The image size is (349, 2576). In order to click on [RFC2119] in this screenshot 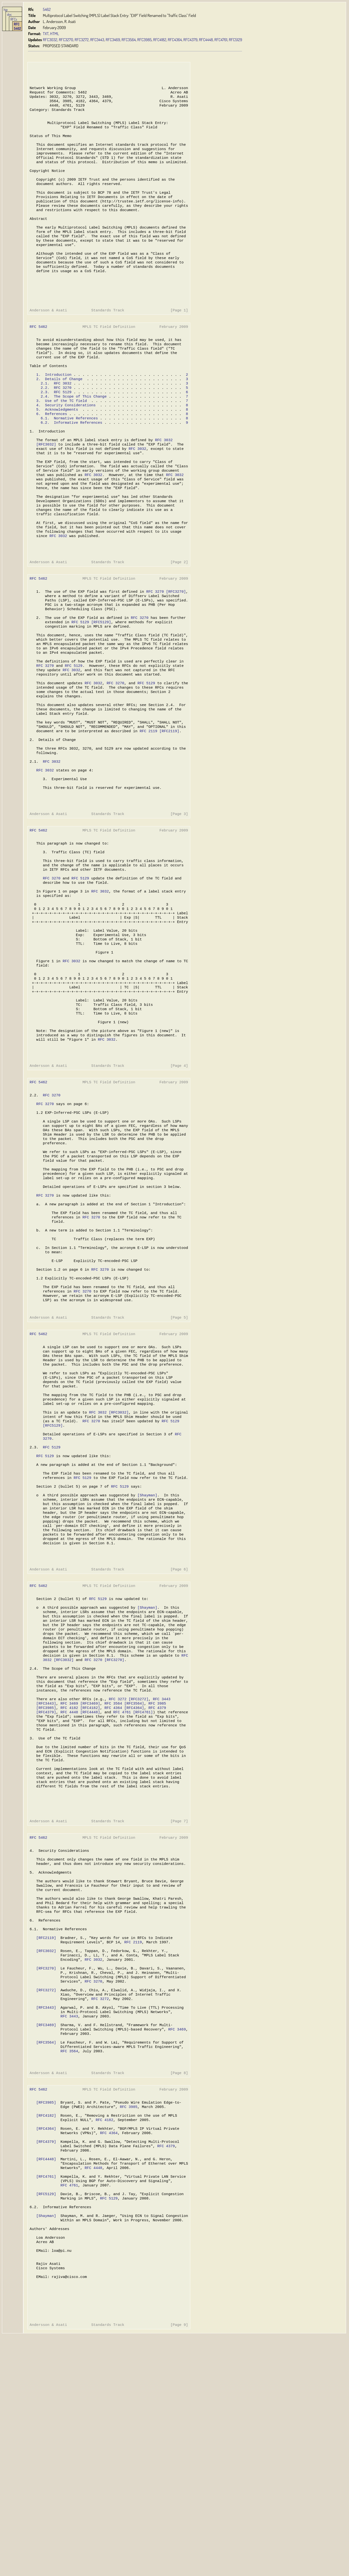, I will do `click(167, 802)`.